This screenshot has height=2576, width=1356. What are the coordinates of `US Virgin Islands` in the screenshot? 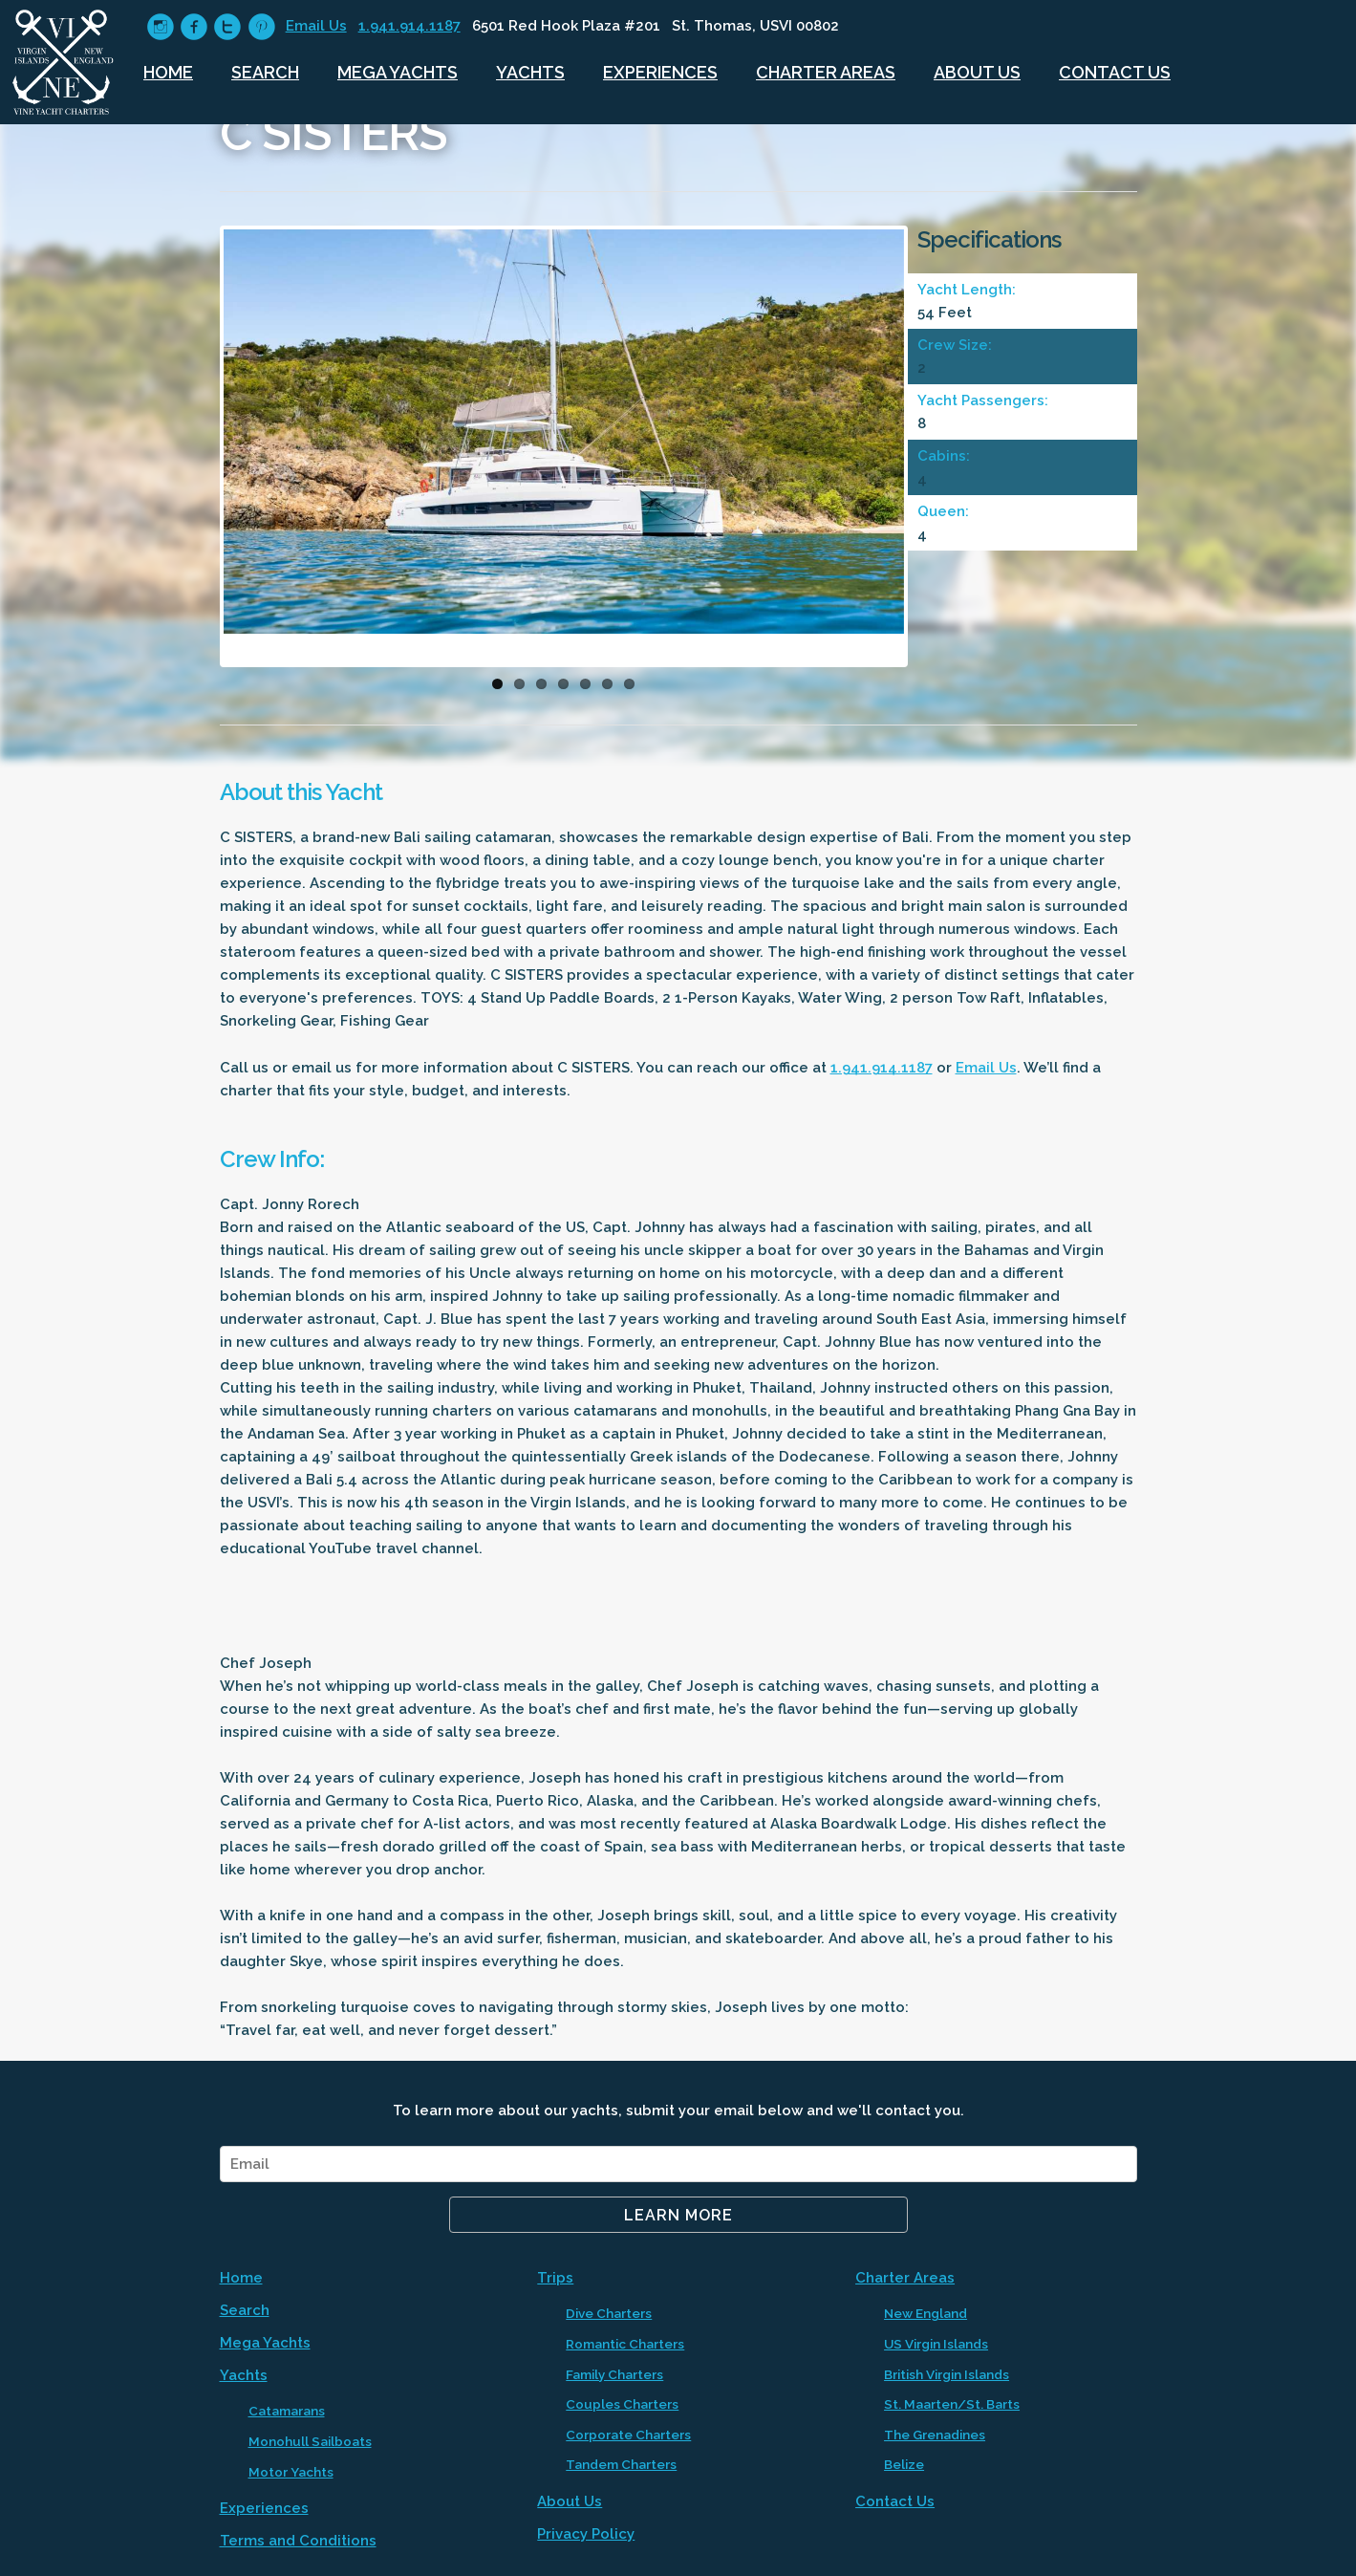 It's located at (936, 2343).